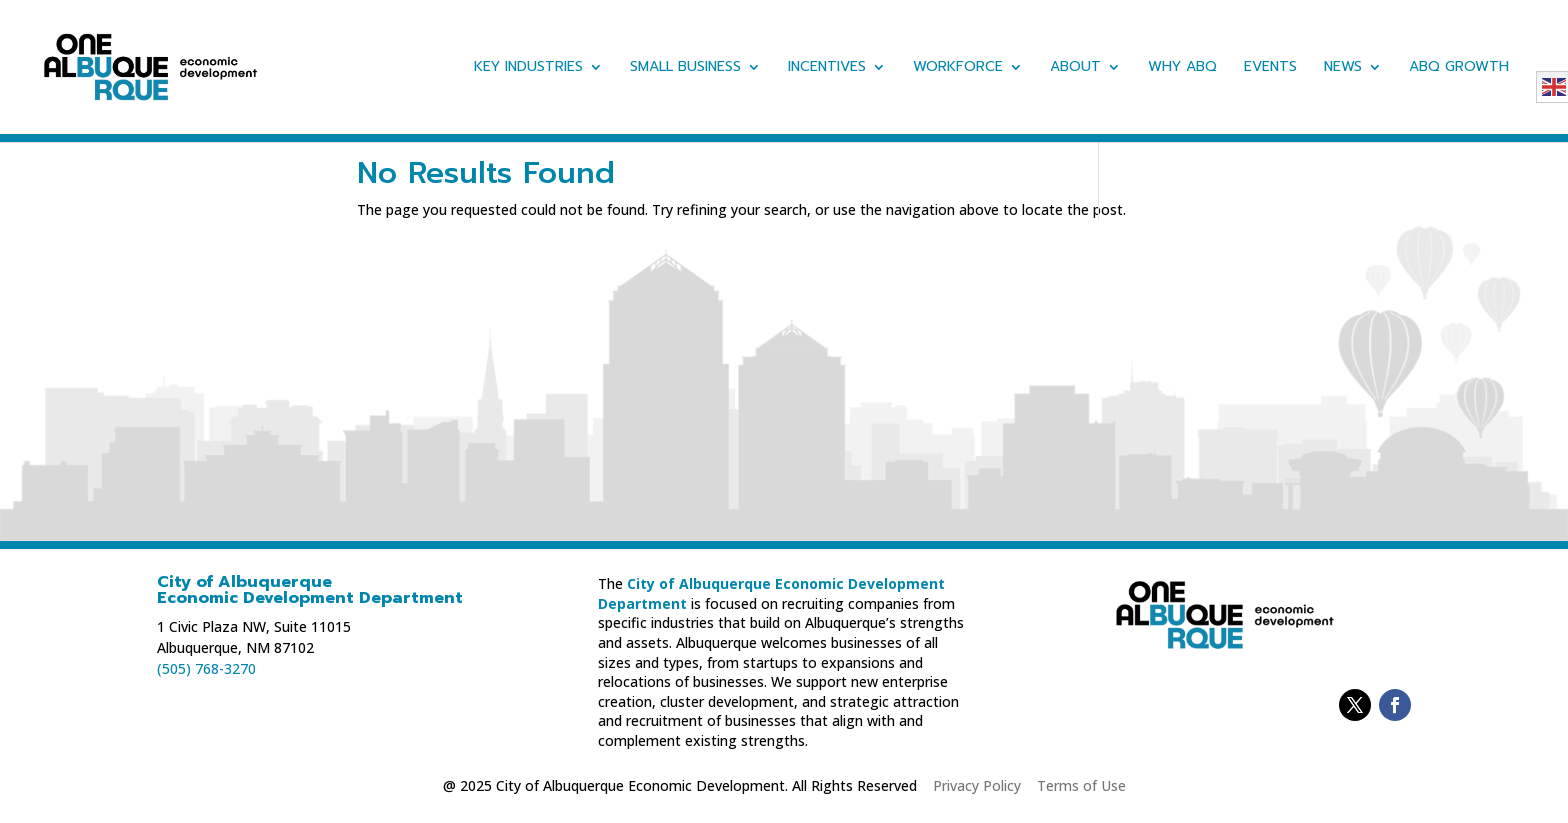 This screenshot has height=823, width=1568. I want to click on Why ABQ, so click(1182, 68).